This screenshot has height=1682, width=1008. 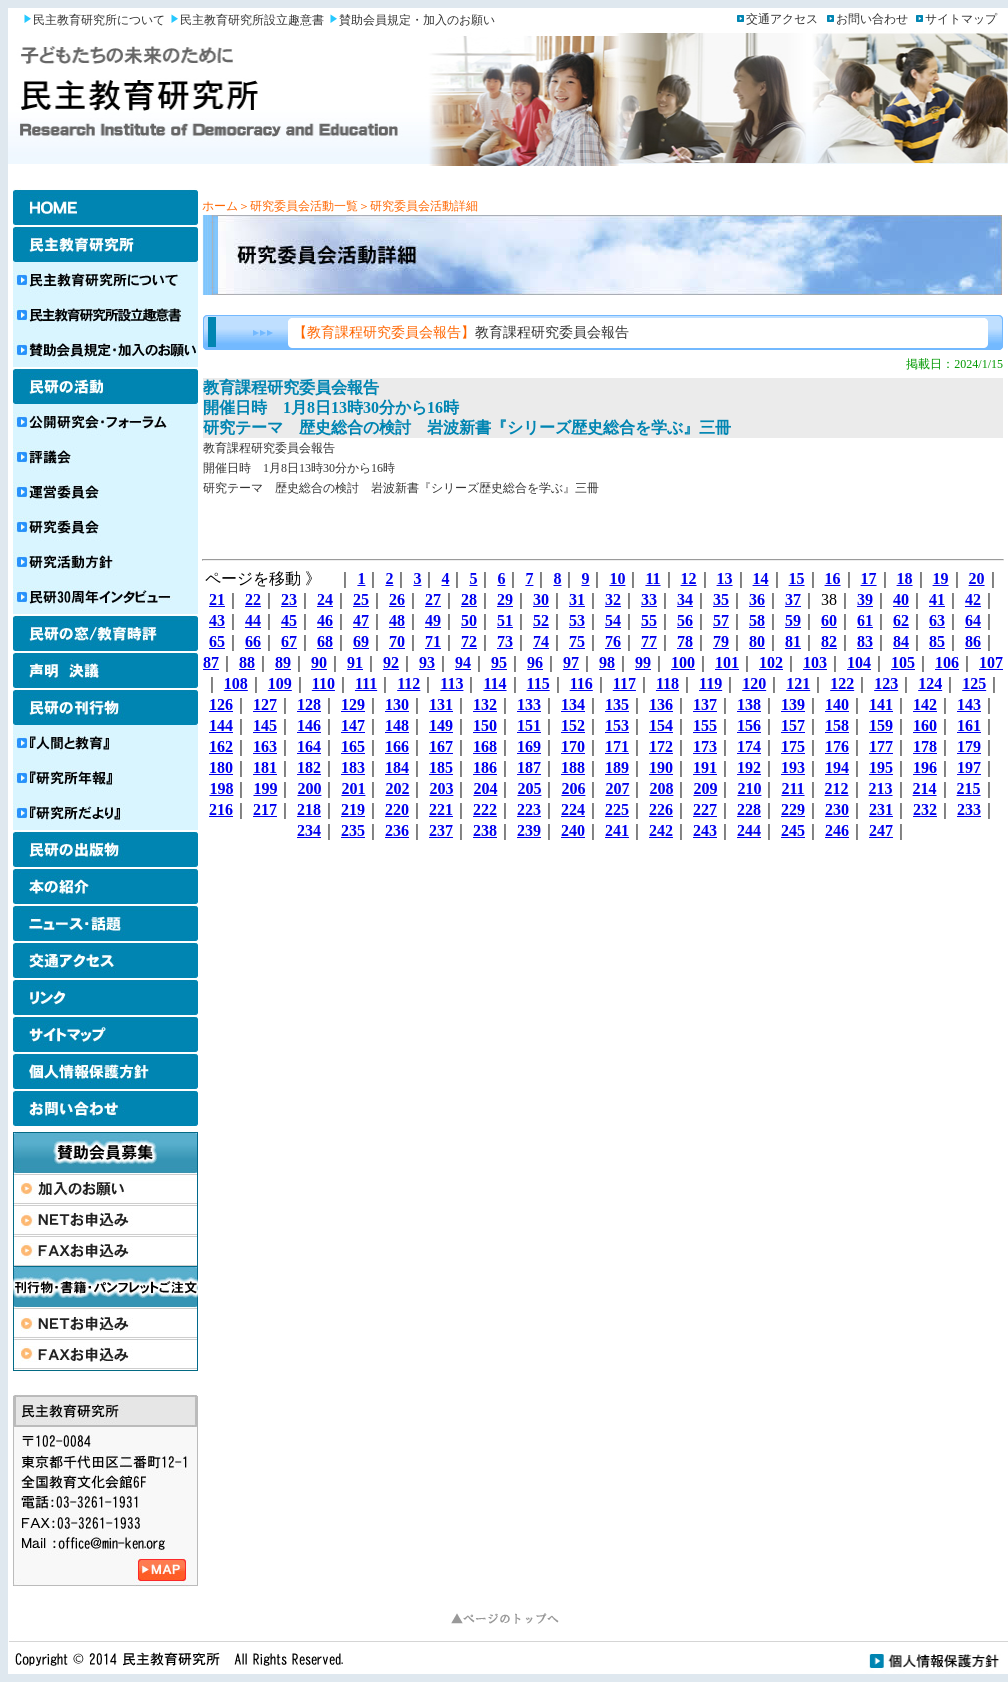 What do you see at coordinates (643, 662) in the screenshot?
I see `99` at bounding box center [643, 662].